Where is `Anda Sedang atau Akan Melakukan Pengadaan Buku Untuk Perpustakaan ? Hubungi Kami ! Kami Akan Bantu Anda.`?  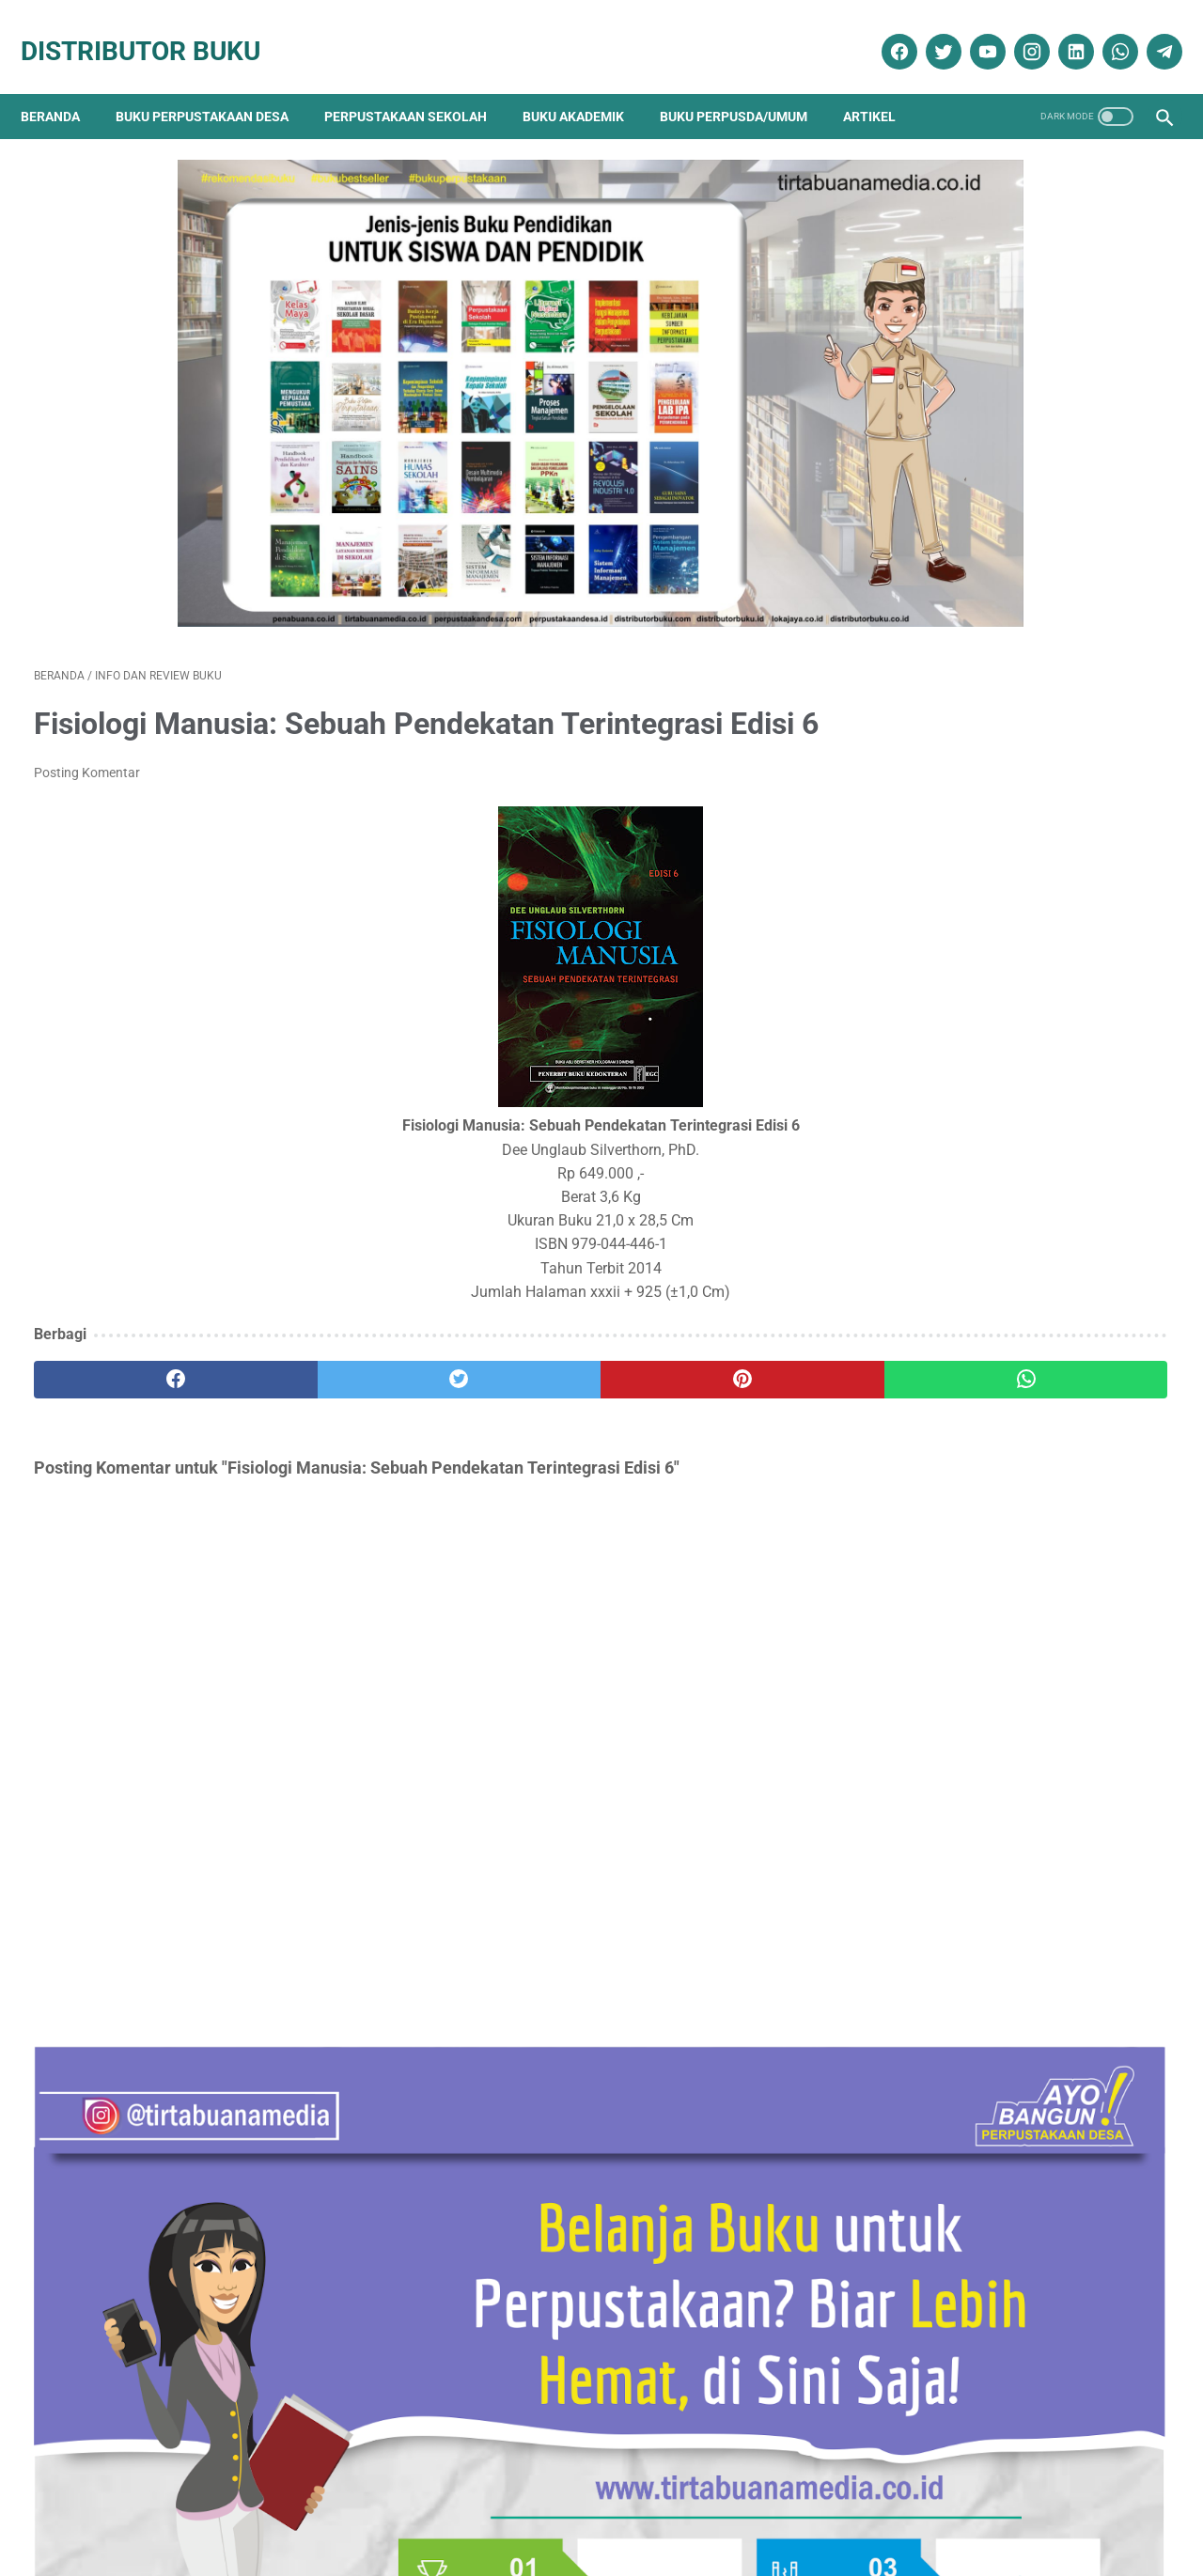 Anda Sedang atau Akan Melakukan Pengadaan Buku Untuk Perpustakaan ? Hubungi Kami ! Kami Akan Bantu Anda. is located at coordinates (1013, 1264).